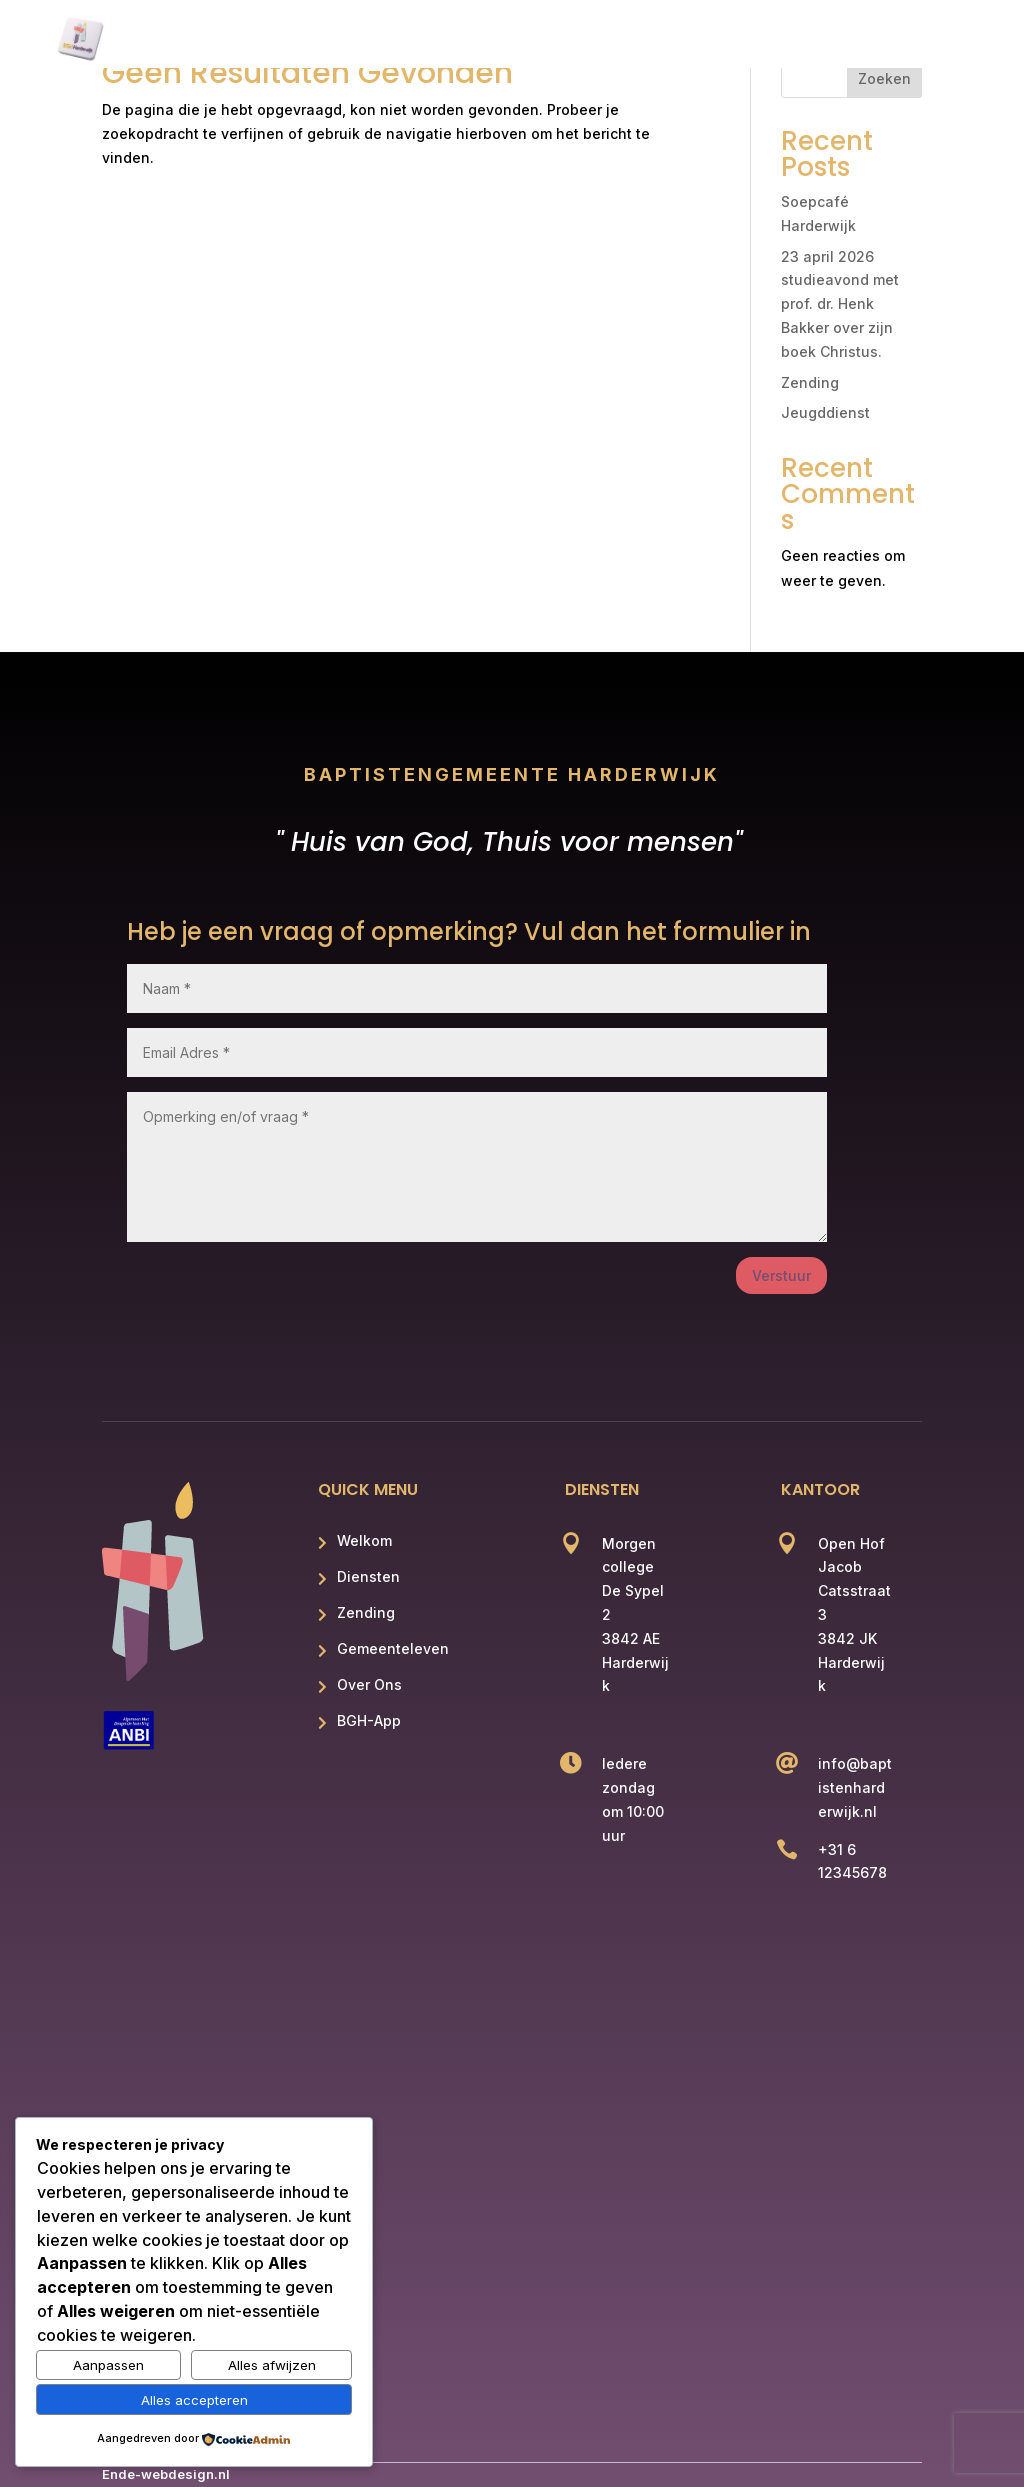 The image size is (1024, 2487). I want to click on Verstuur, so click(781, 1275).